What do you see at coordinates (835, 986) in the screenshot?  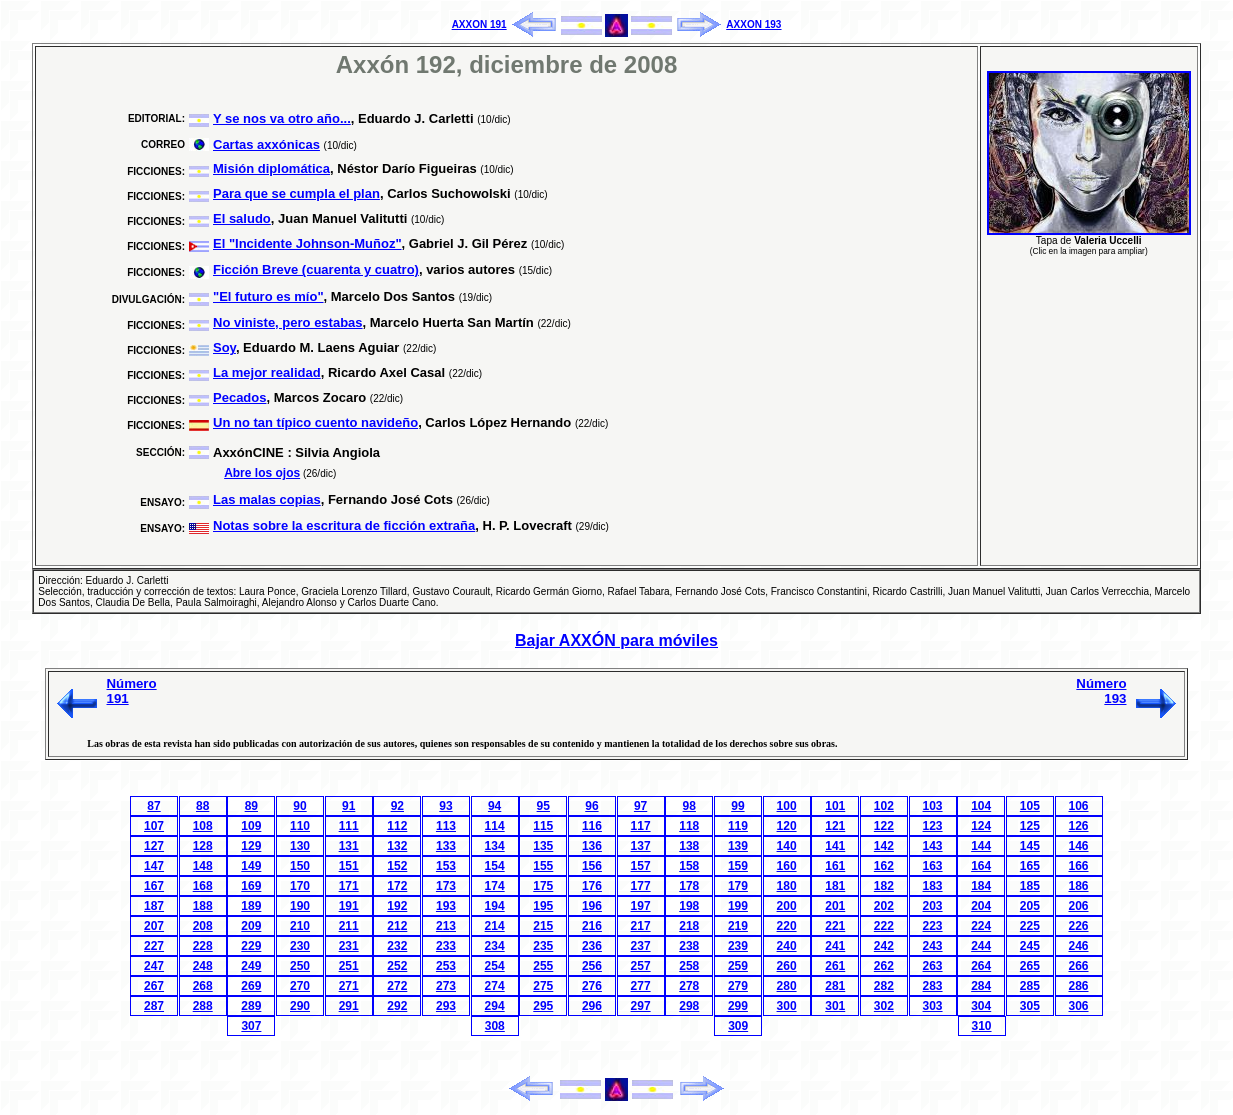 I see `281` at bounding box center [835, 986].